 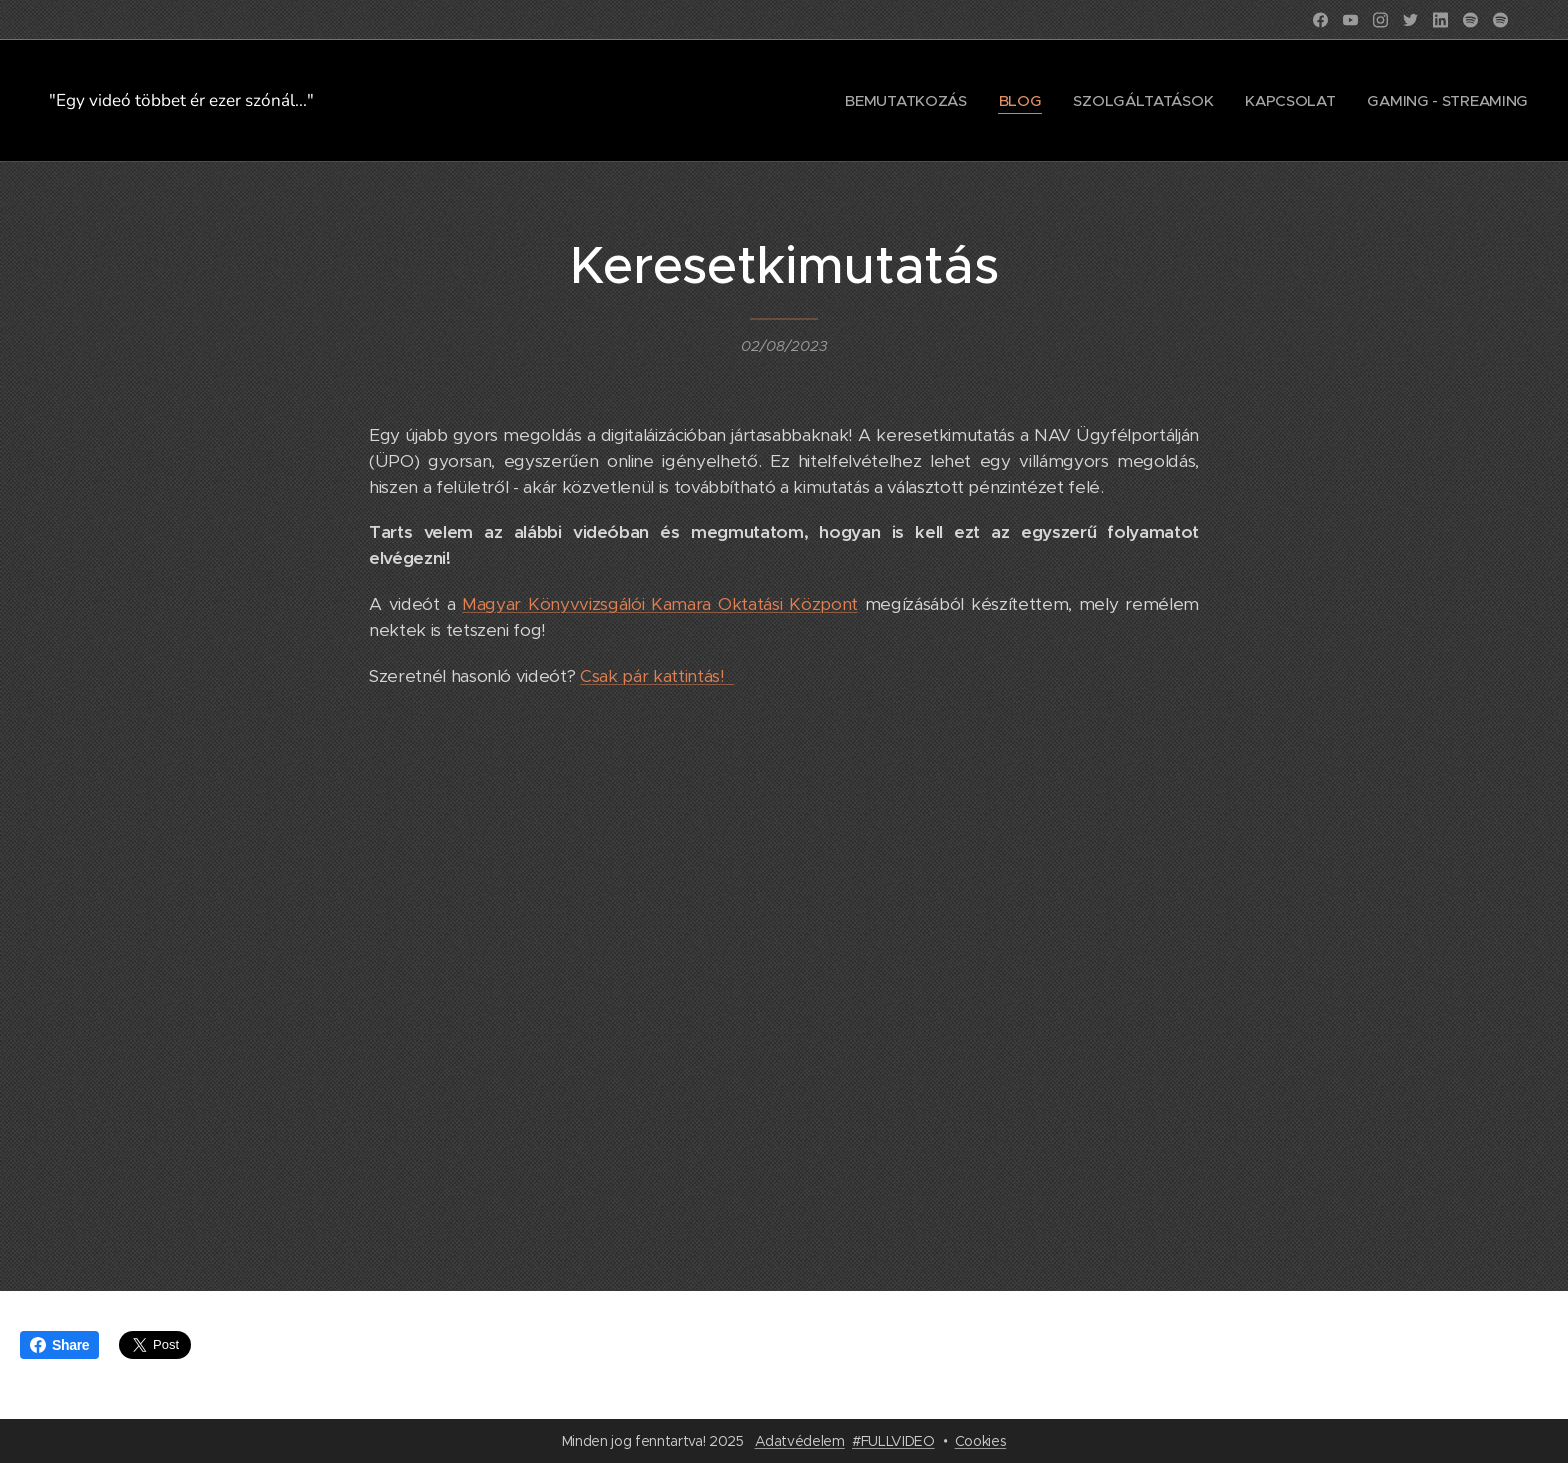 I want to click on Adatvédelem, so click(x=800, y=1441).